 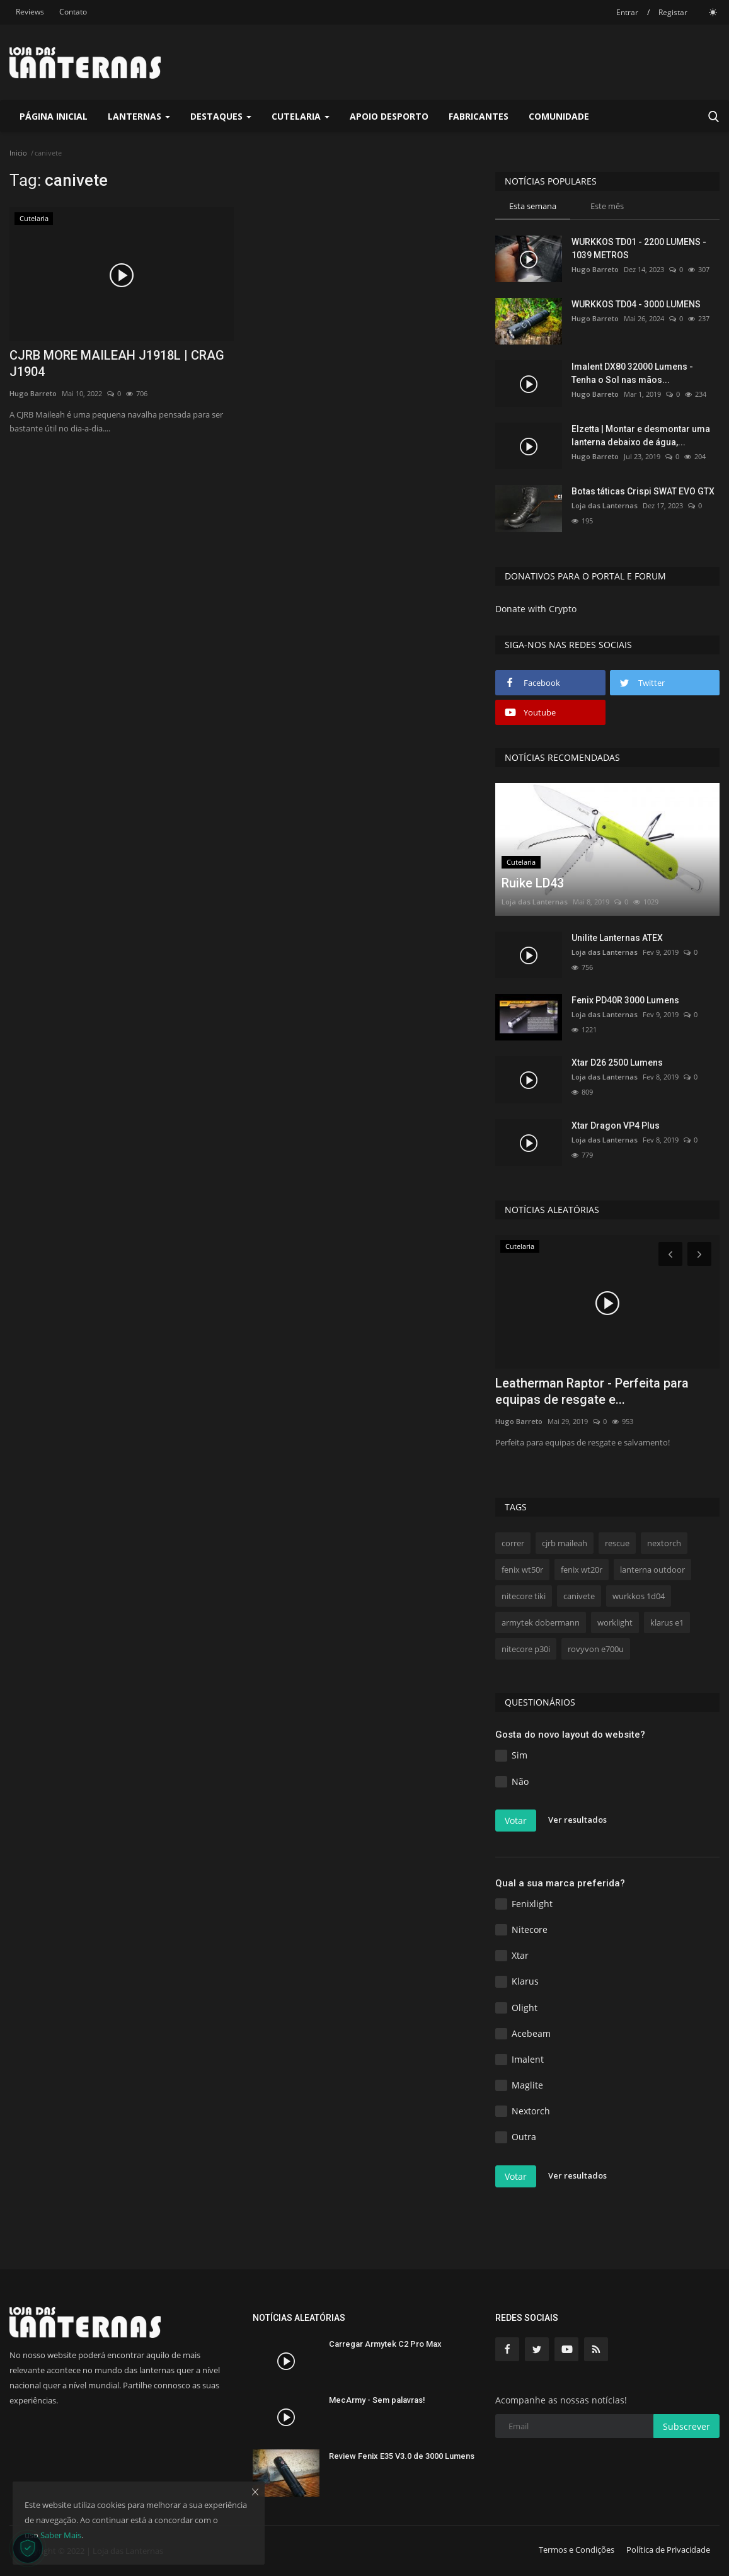 I want to click on WURKKOS TD01 - 2200 LUMENS - 1039 METROS, so click(x=638, y=248).